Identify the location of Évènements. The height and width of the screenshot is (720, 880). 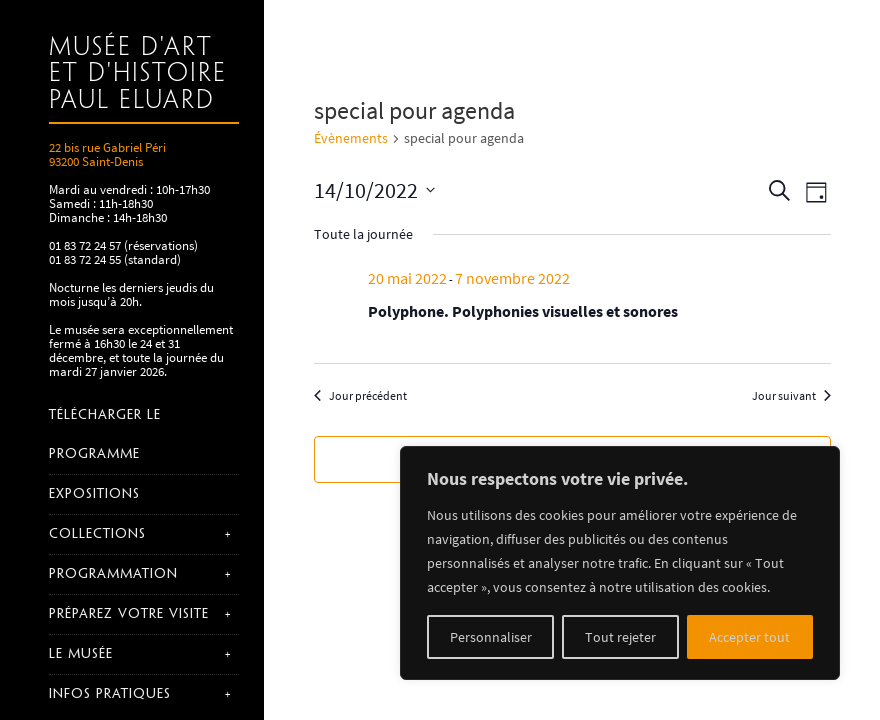
(351, 138).